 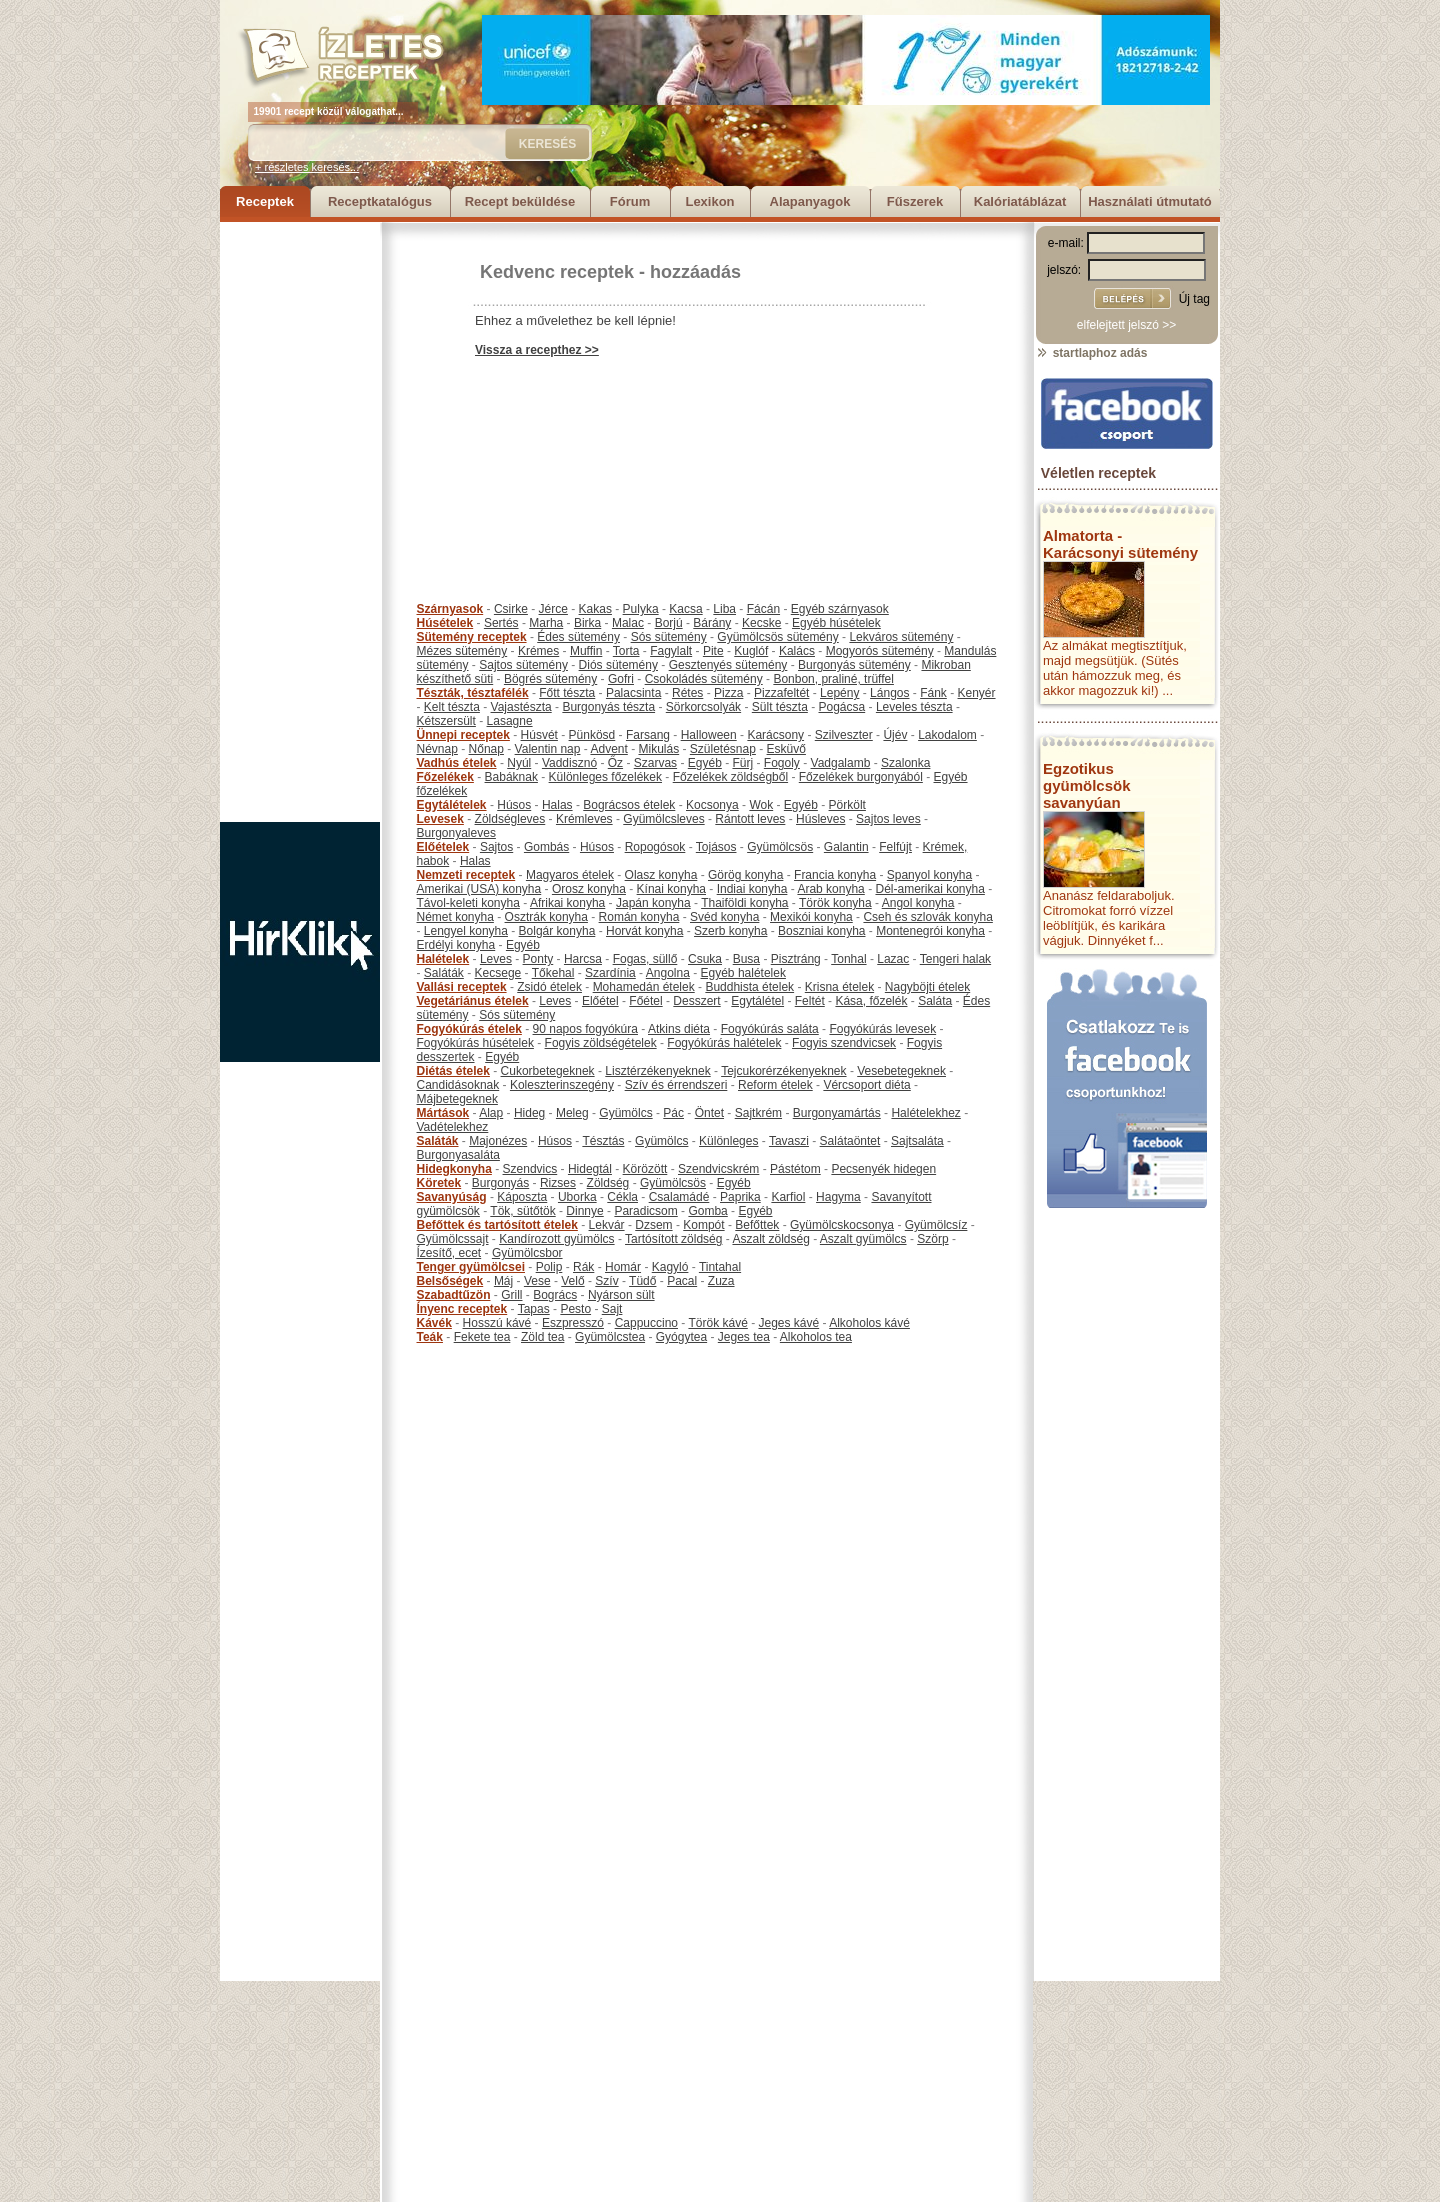 I want to click on Gyümölcs, so click(x=625, y=1113).